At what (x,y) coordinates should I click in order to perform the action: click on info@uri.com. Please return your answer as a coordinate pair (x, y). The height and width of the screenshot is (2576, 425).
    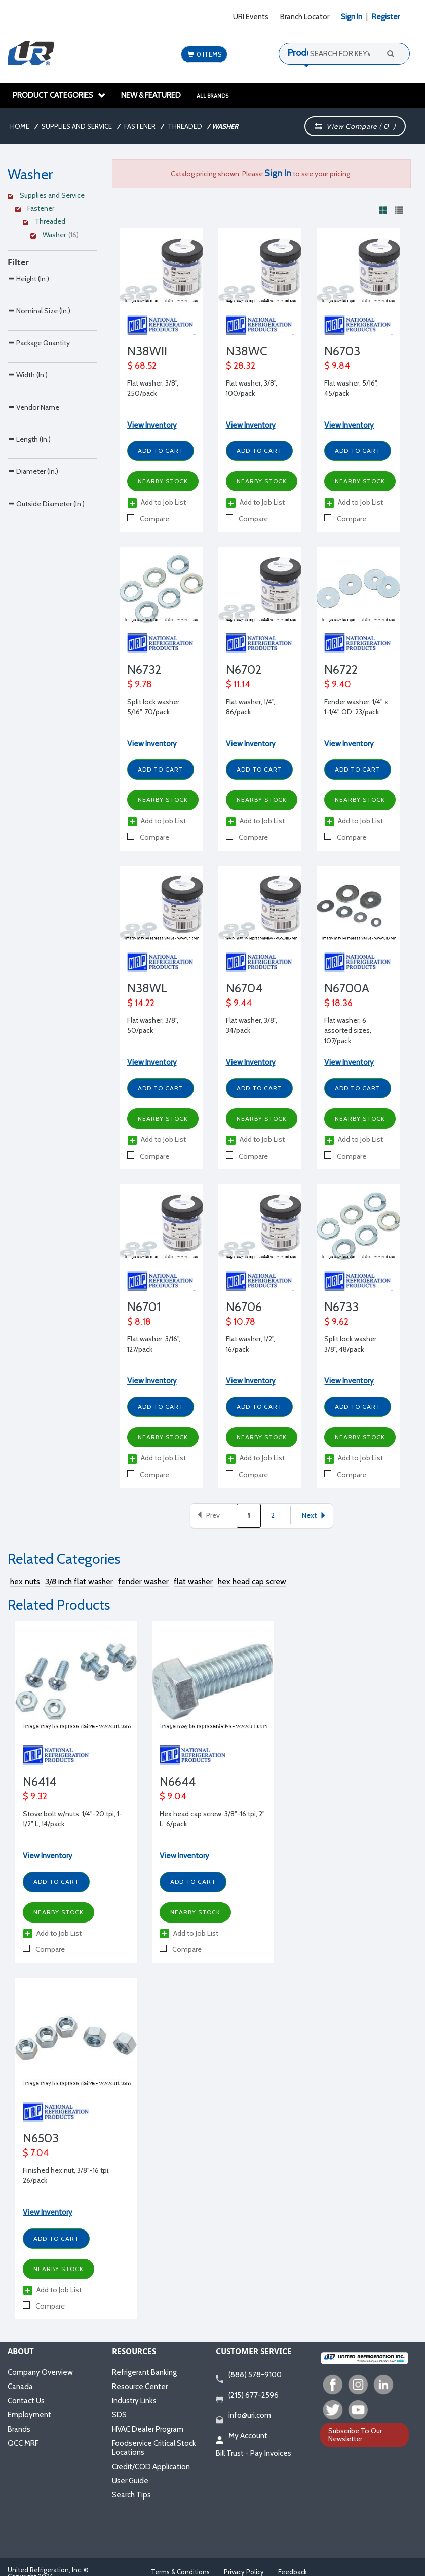
    Looking at the image, I should click on (243, 2416).